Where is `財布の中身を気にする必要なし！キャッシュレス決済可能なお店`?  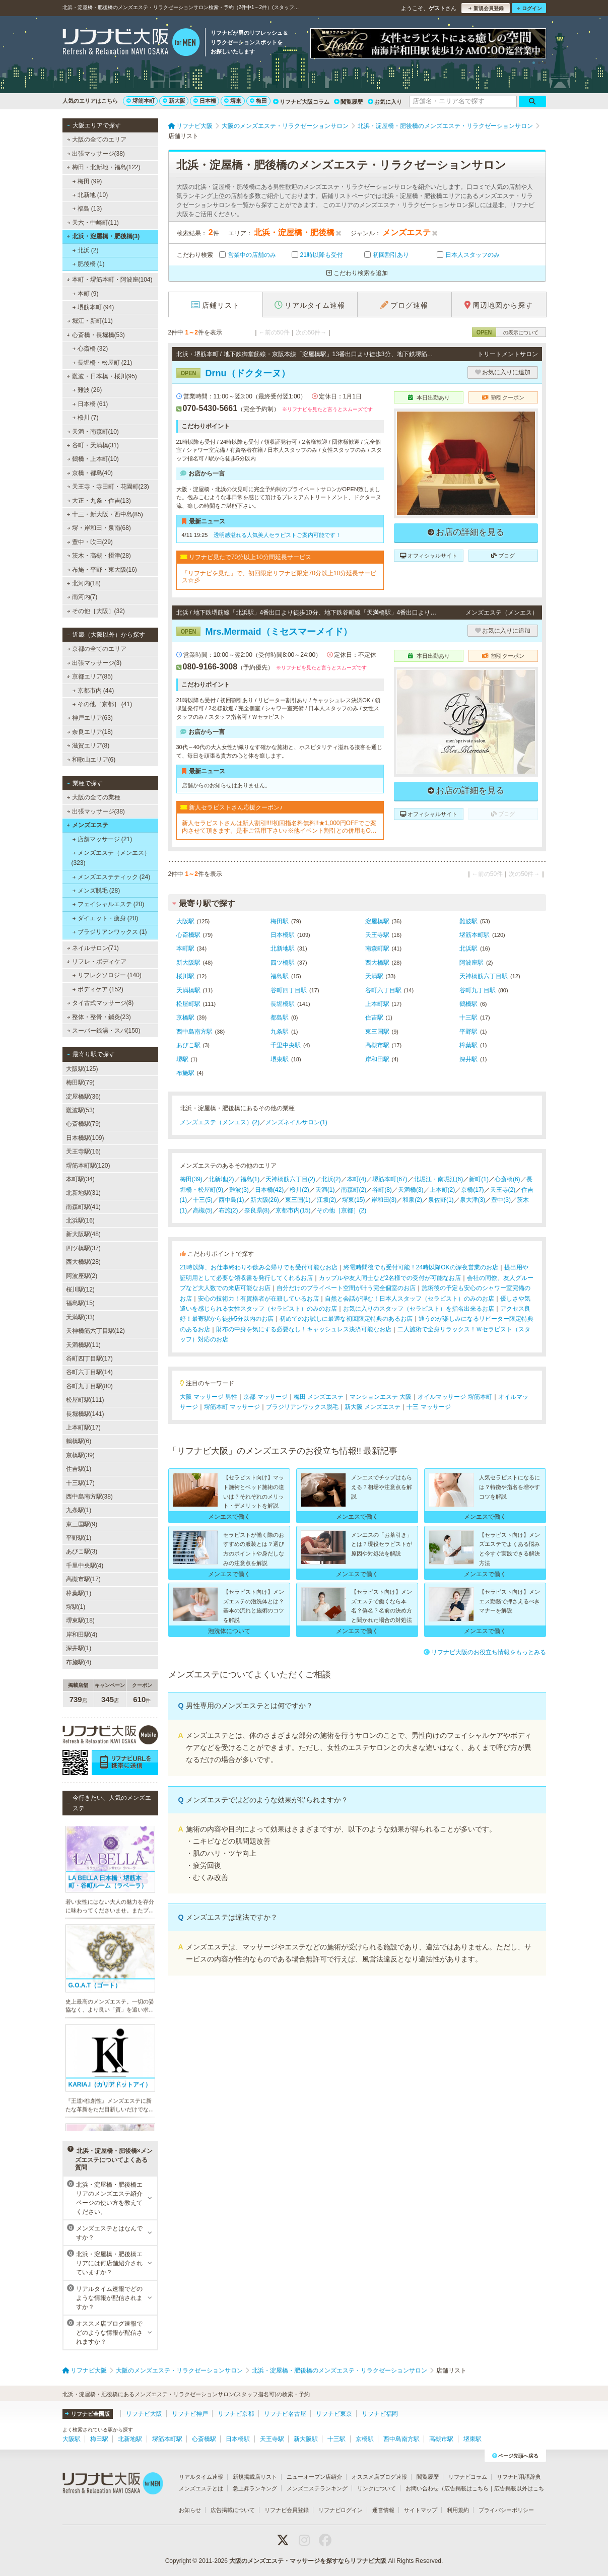 財布の中身を気にする必要なし！キャッシュレス決済可能なお店 is located at coordinates (303, 1329).